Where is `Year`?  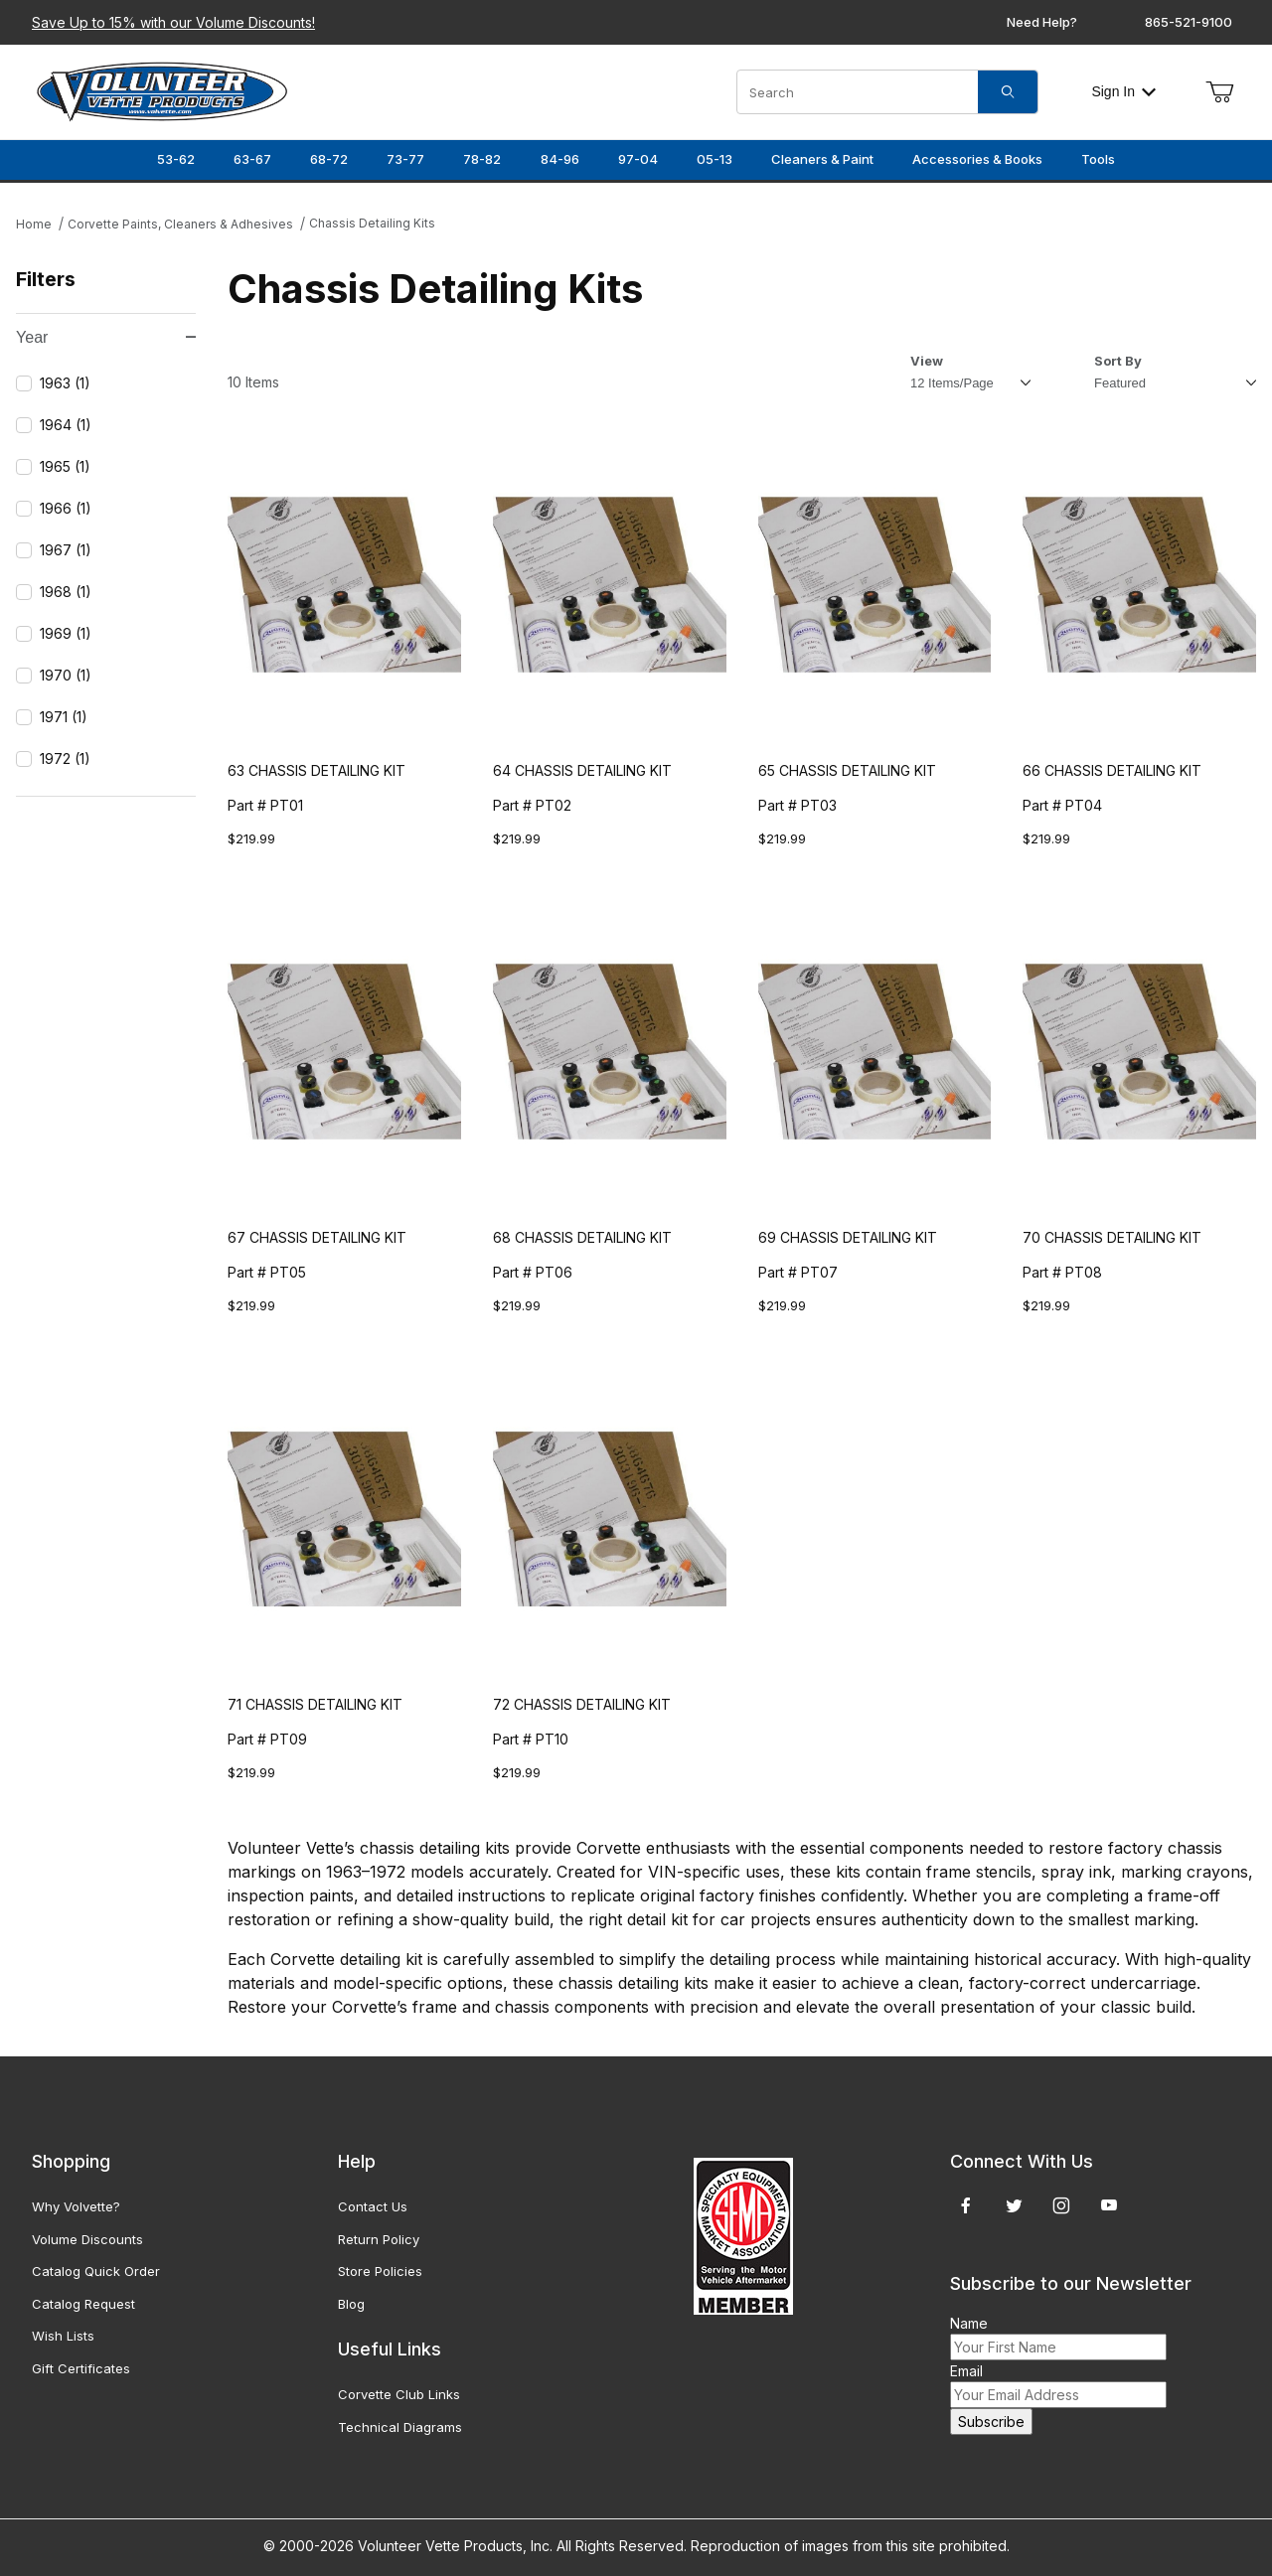 Year is located at coordinates (106, 337).